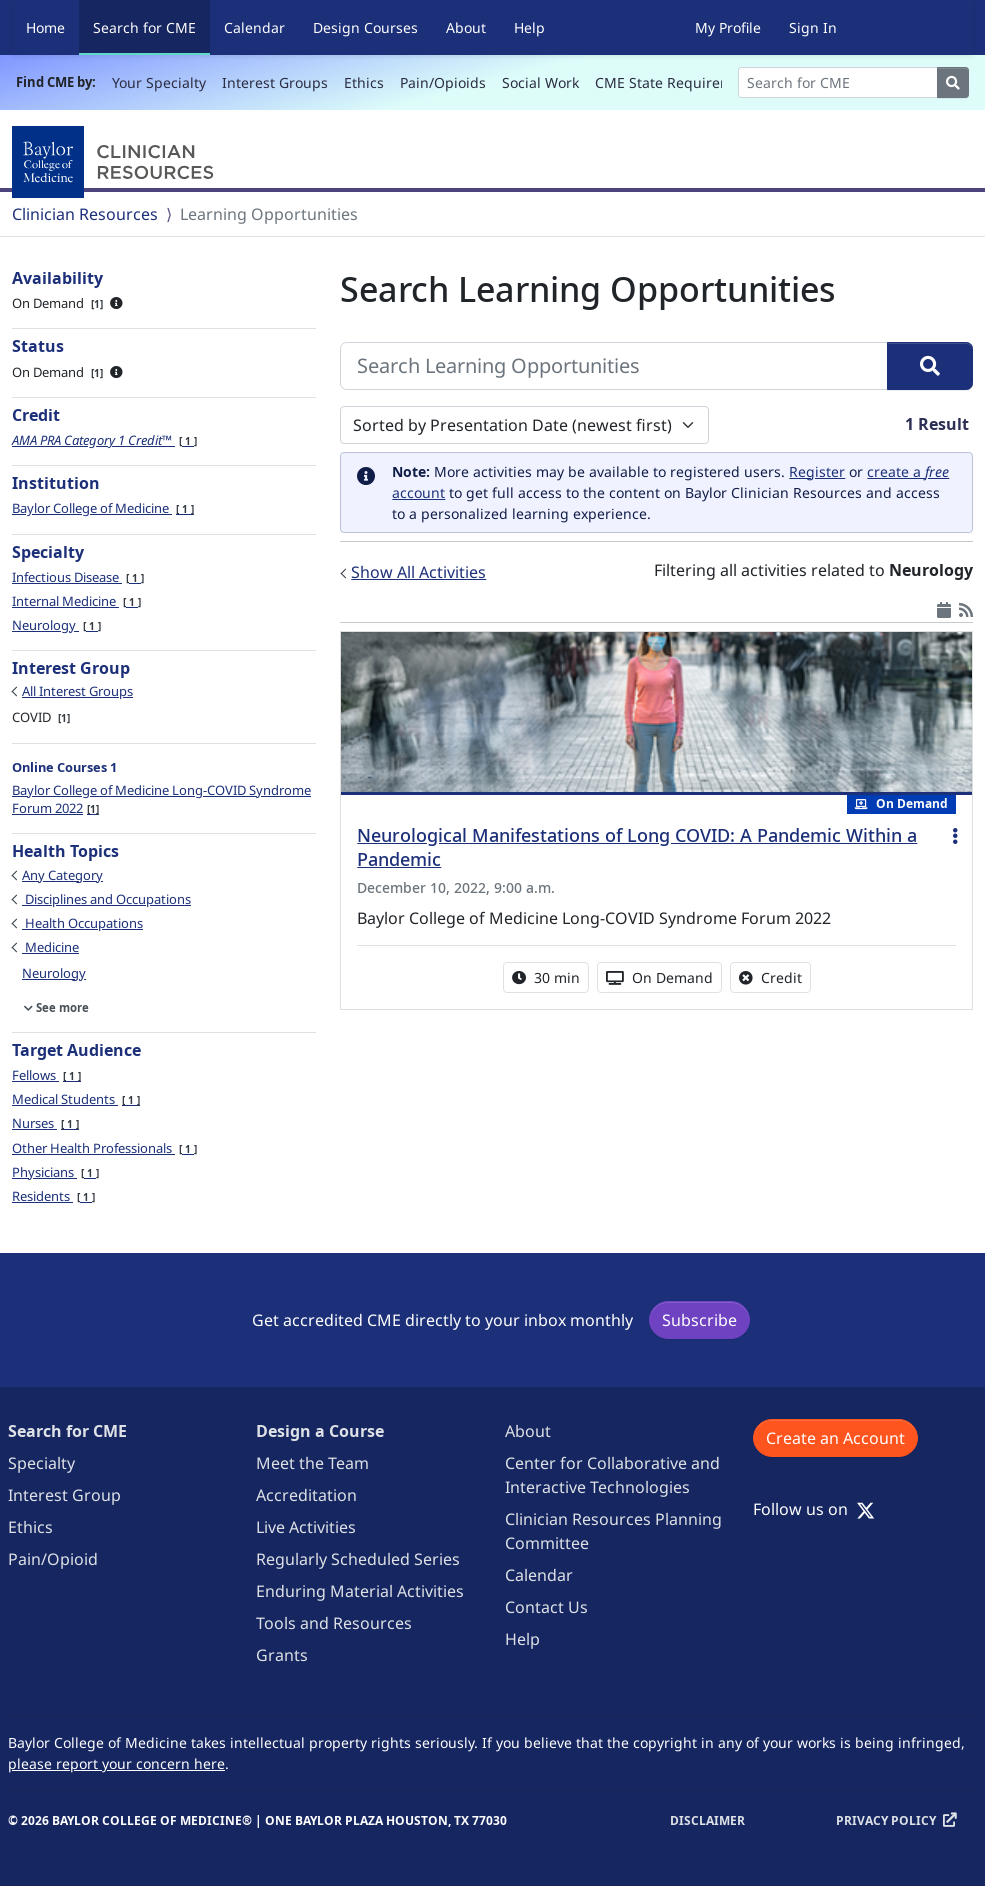  Describe the element at coordinates (814, 1509) in the screenshot. I see `Follow us on` at that location.